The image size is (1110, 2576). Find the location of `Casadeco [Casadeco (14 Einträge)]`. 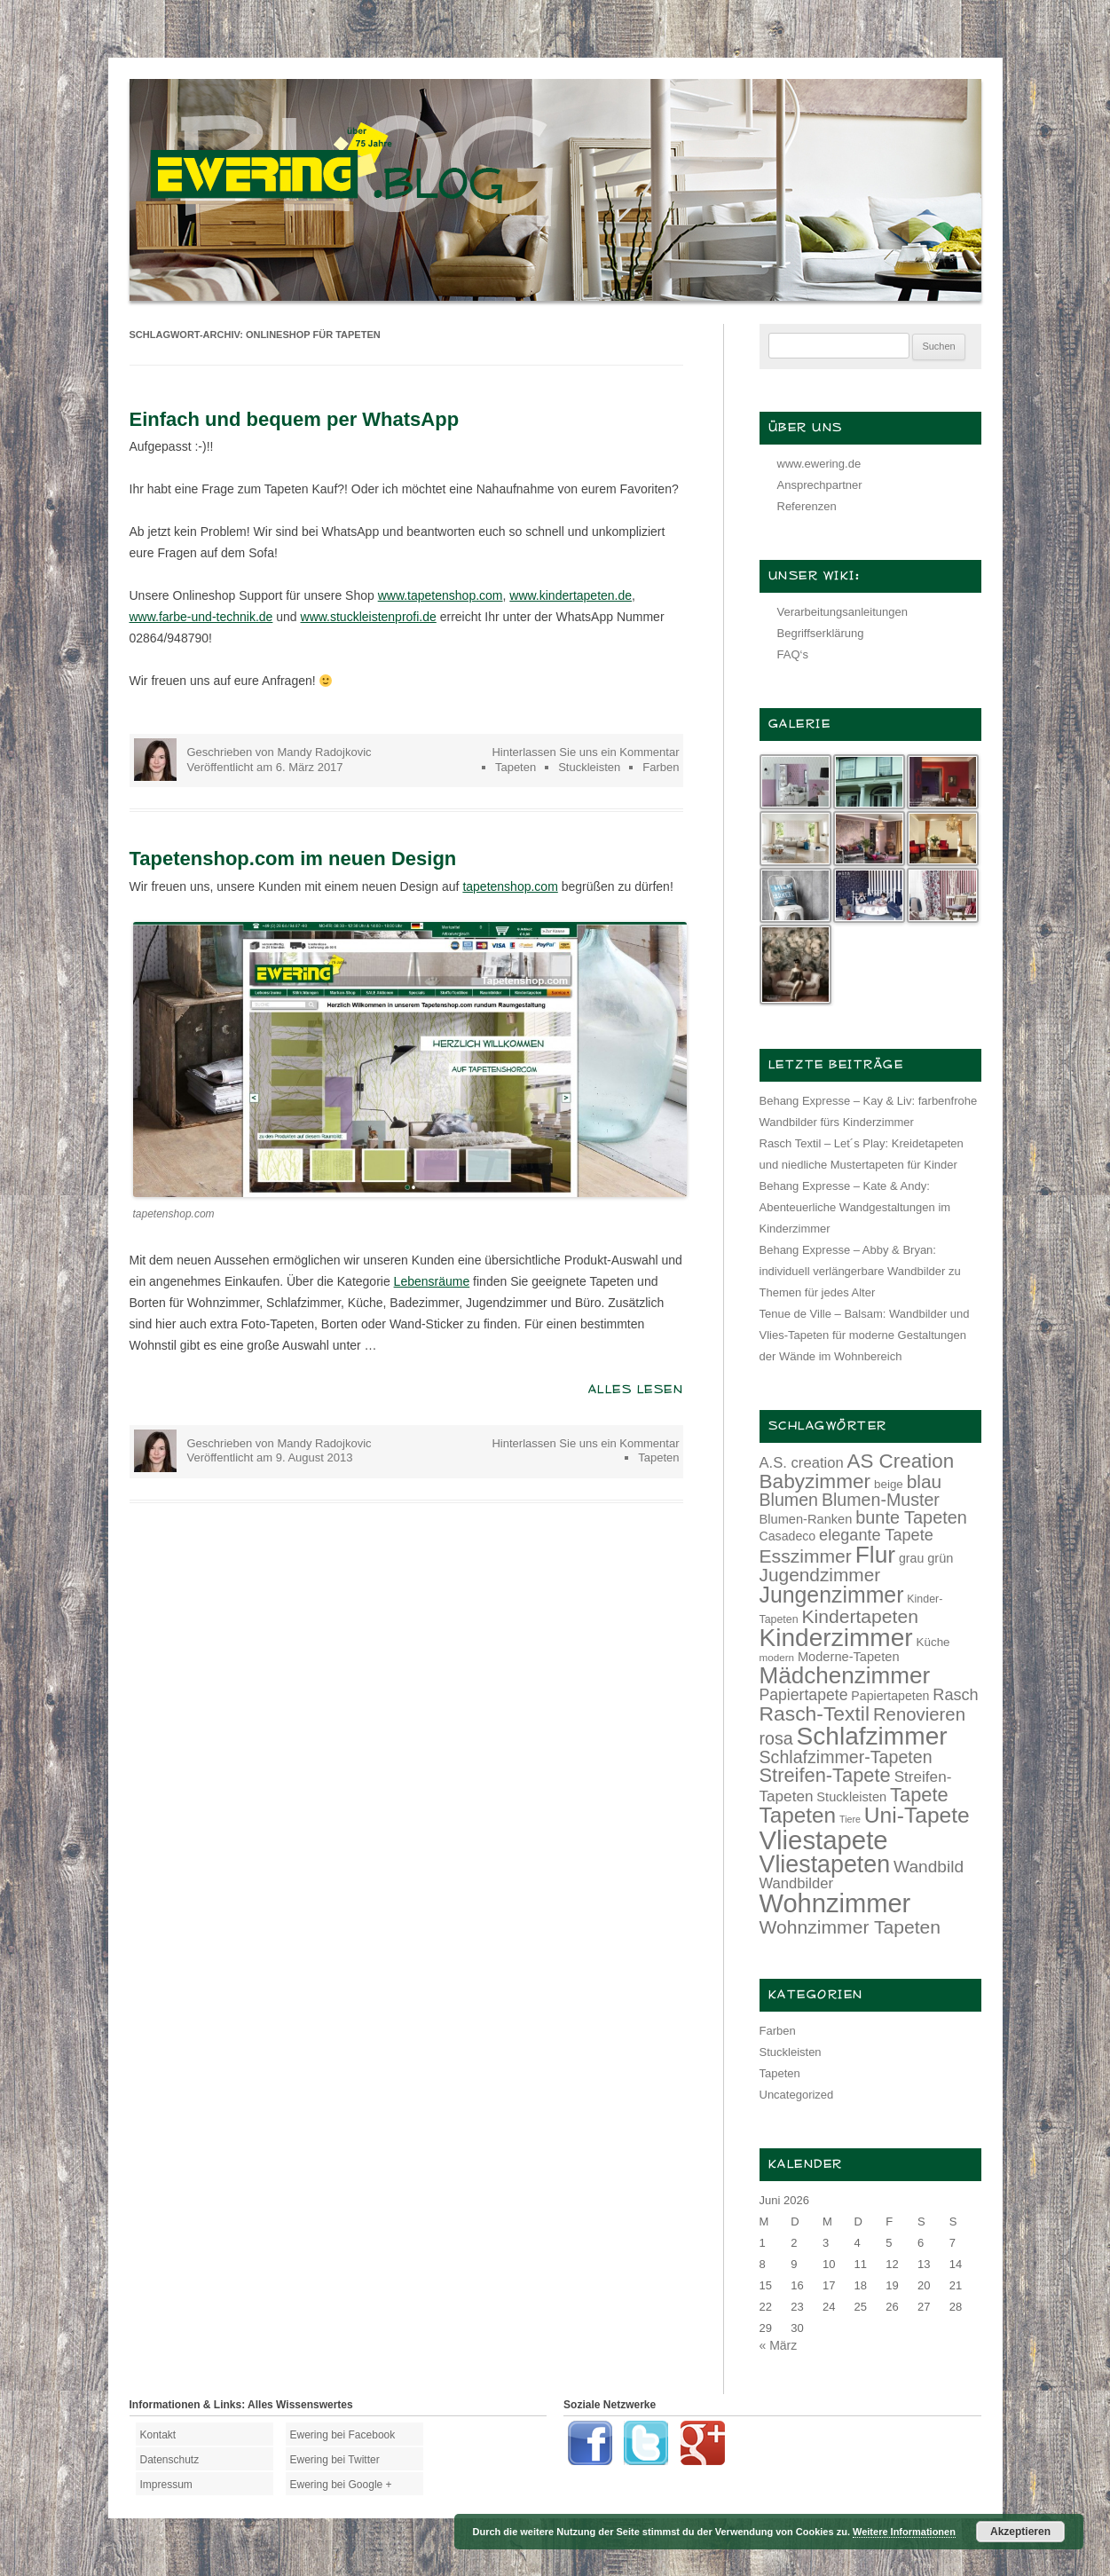

Casadeco [Casadeco (14 Einträge)] is located at coordinates (788, 1536).